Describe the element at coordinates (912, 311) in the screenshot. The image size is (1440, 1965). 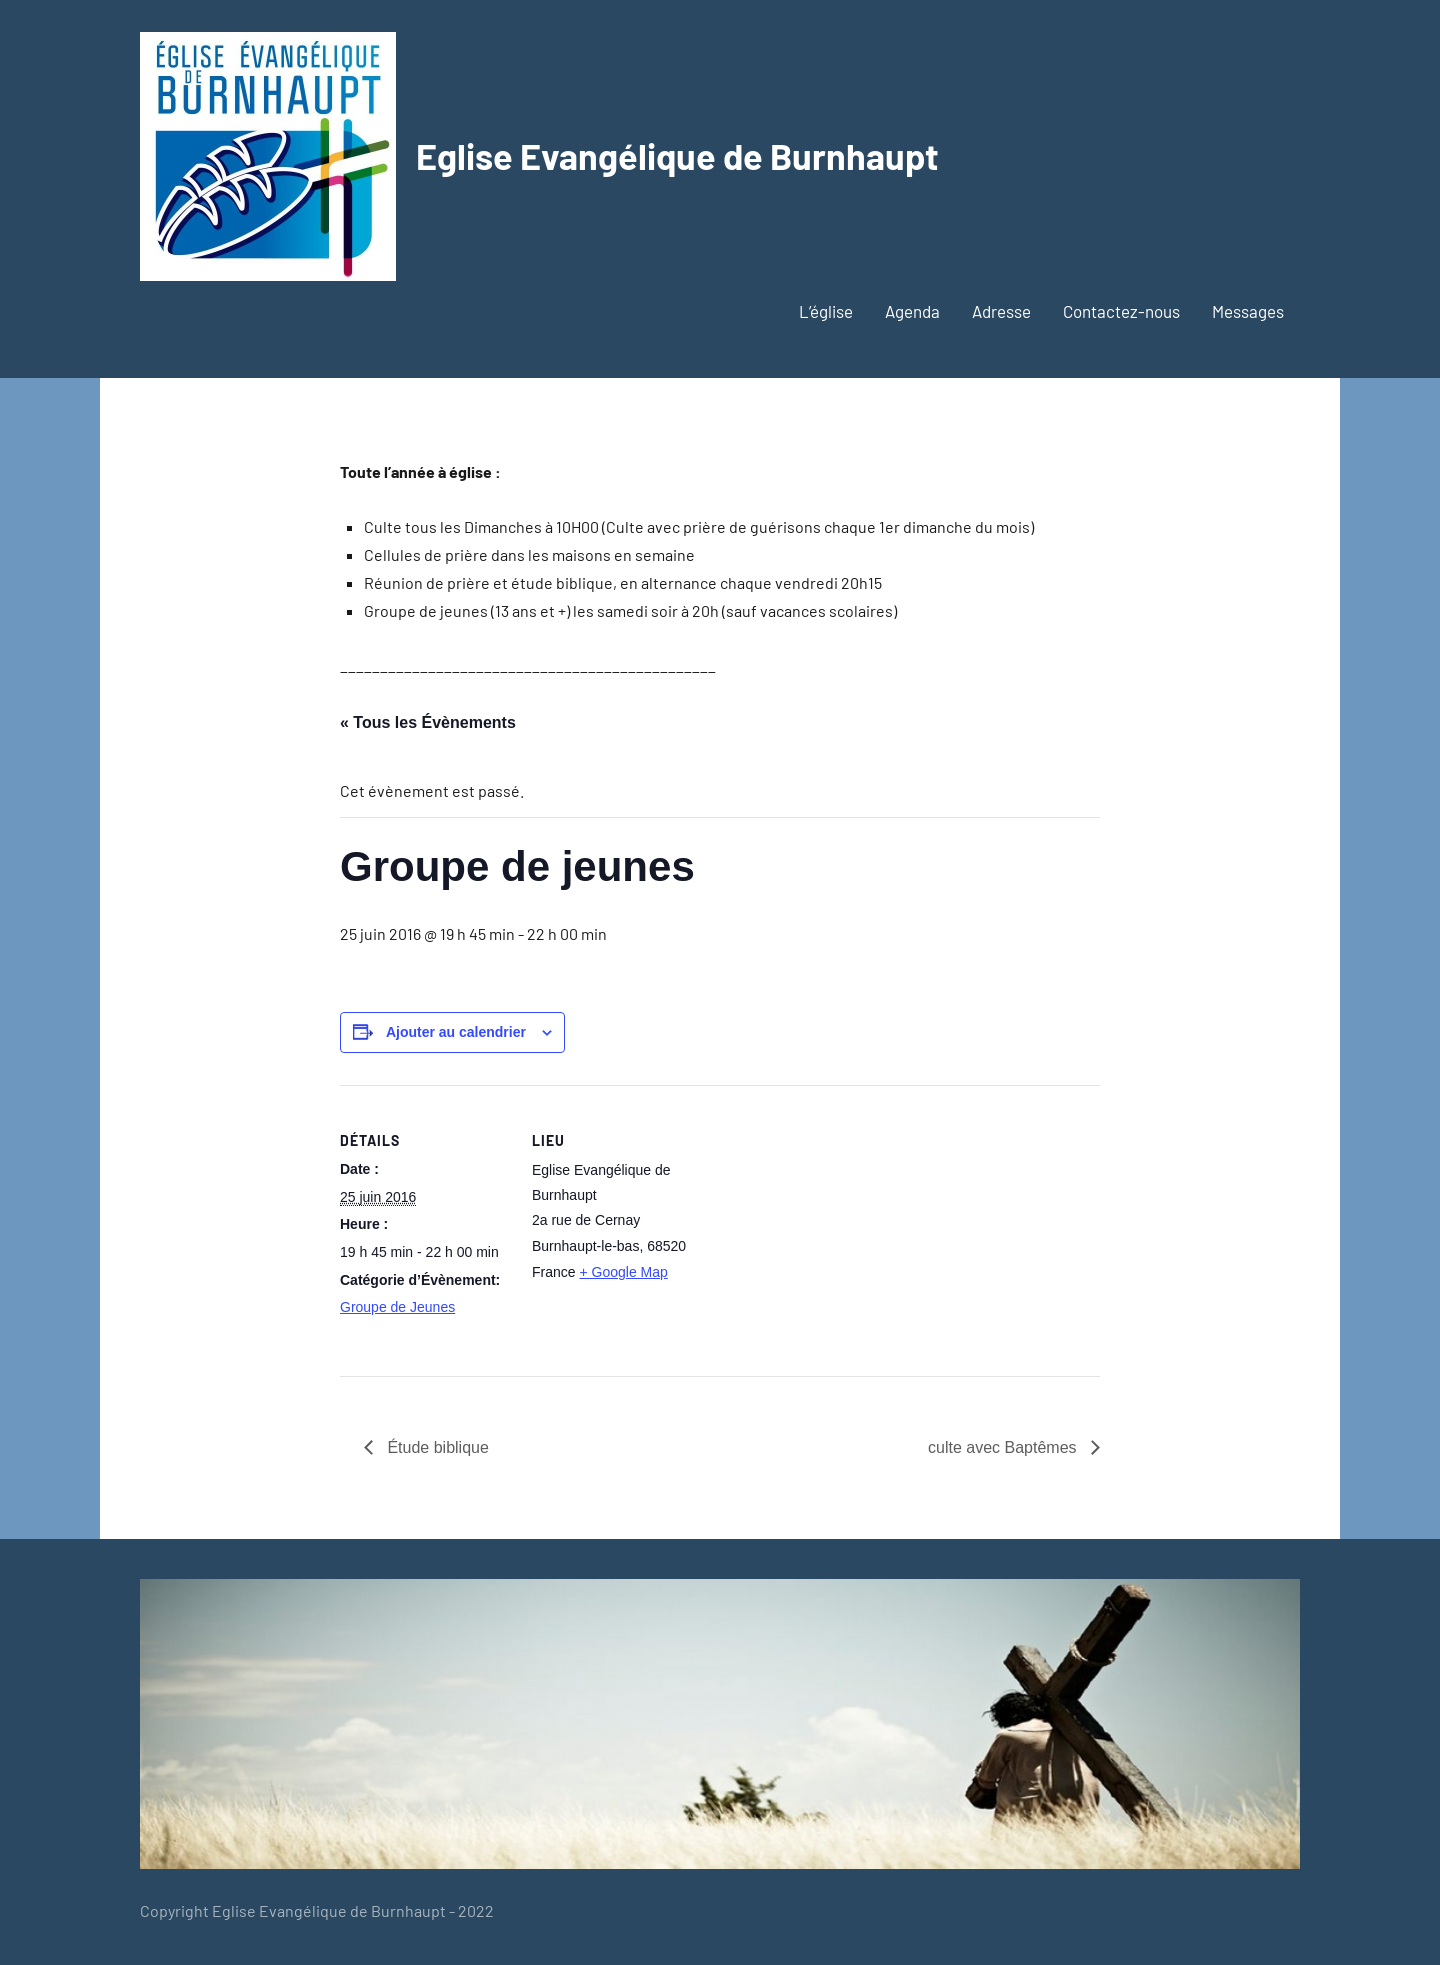
I see `Agenda` at that location.